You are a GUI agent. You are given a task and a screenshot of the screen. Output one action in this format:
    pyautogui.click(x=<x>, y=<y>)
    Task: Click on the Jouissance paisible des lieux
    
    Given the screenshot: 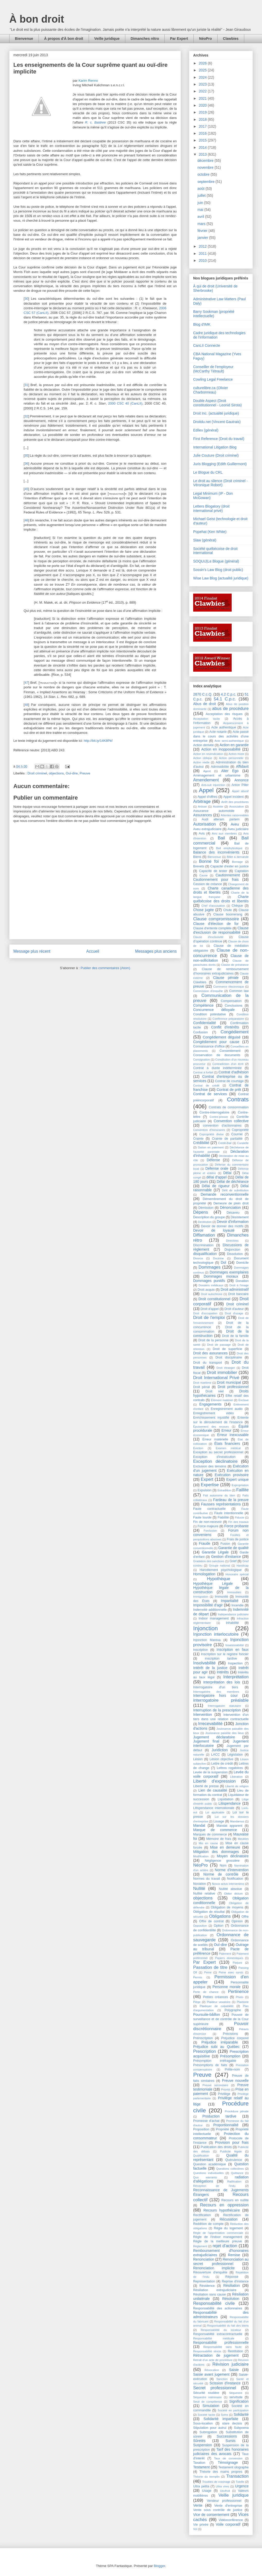 What is the action you would take?
    pyautogui.click(x=224, y=1733)
    